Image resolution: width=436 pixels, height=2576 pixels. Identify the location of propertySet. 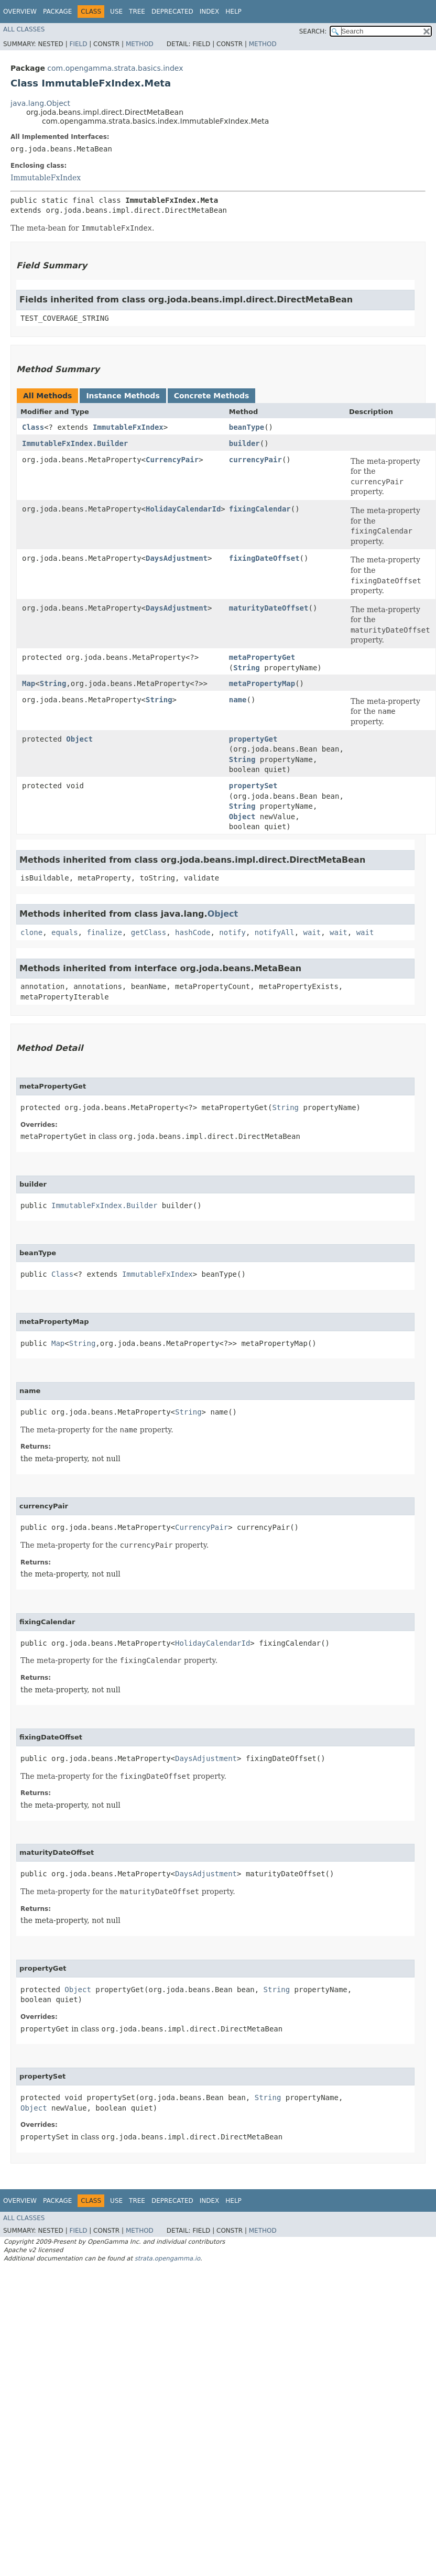
(253, 785).